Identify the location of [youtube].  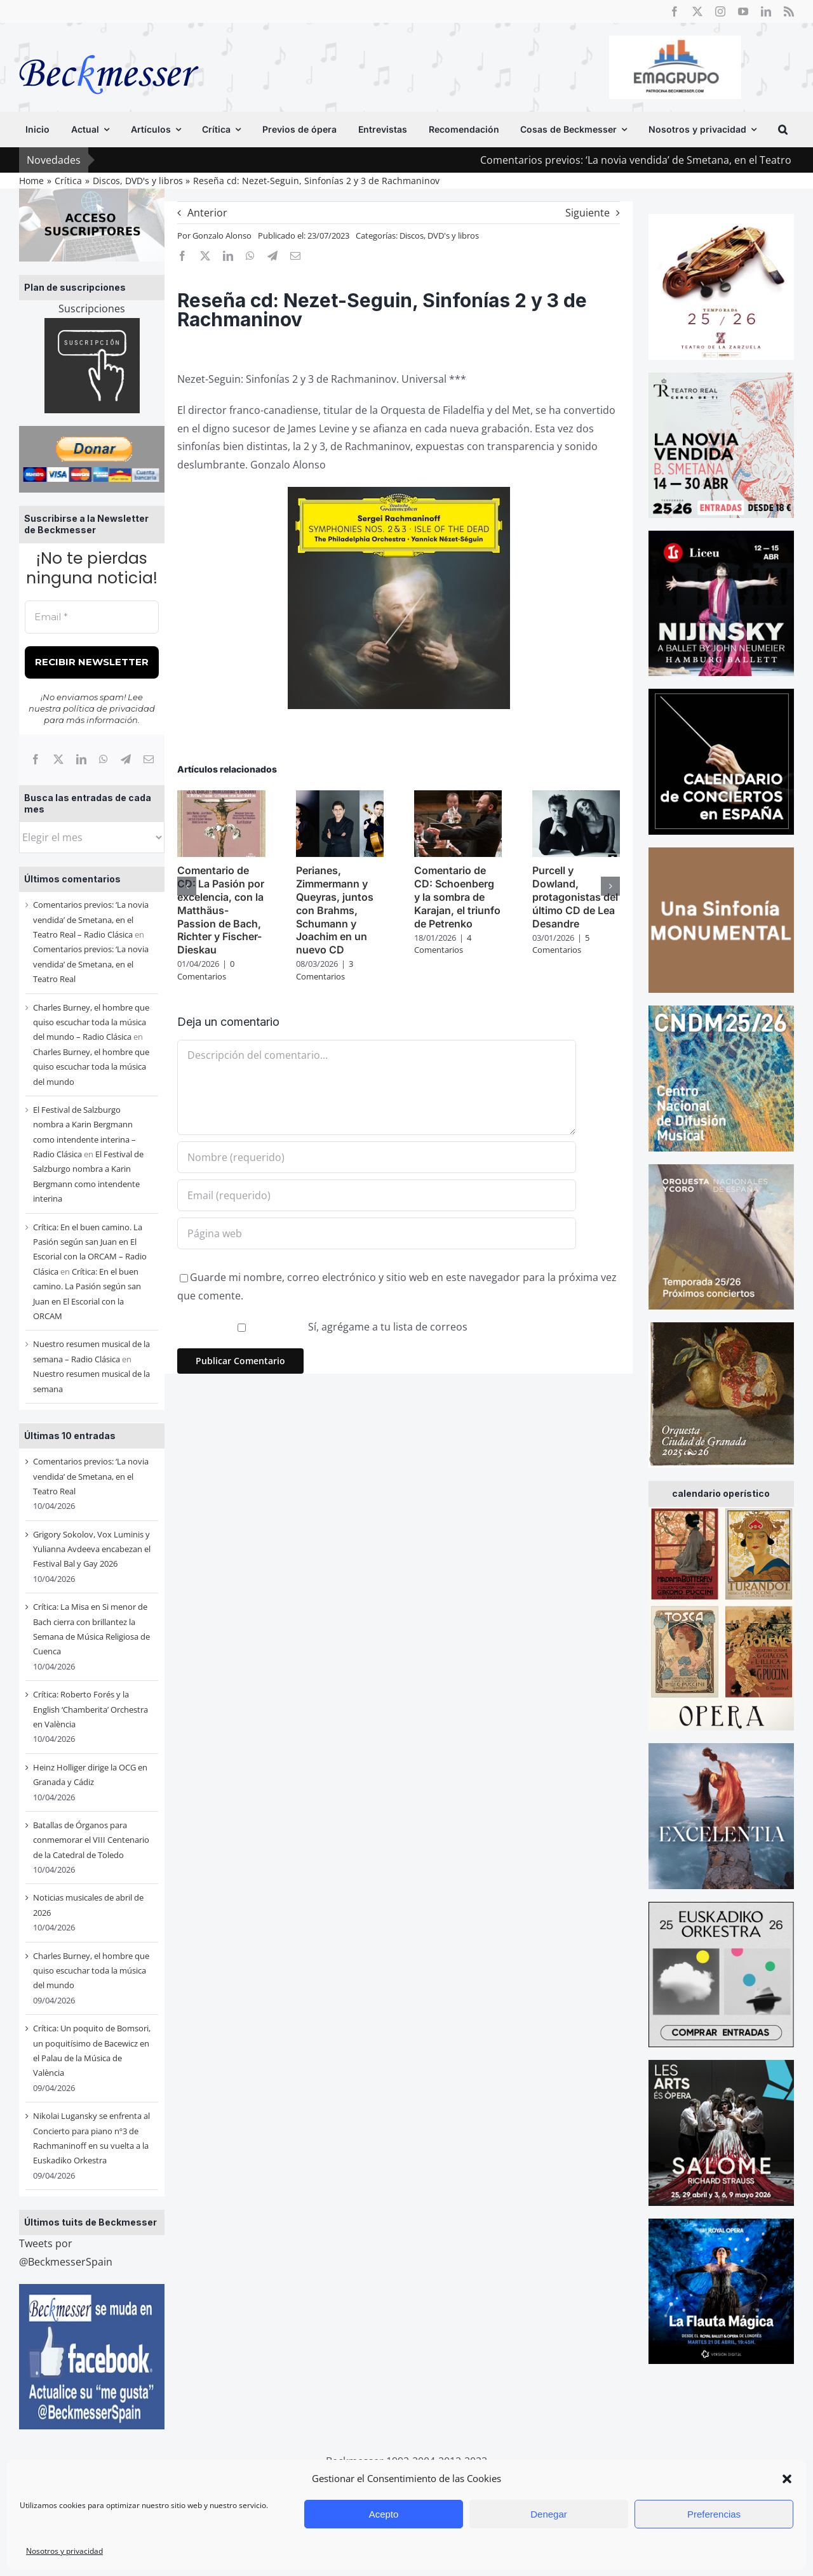
(743, 11).